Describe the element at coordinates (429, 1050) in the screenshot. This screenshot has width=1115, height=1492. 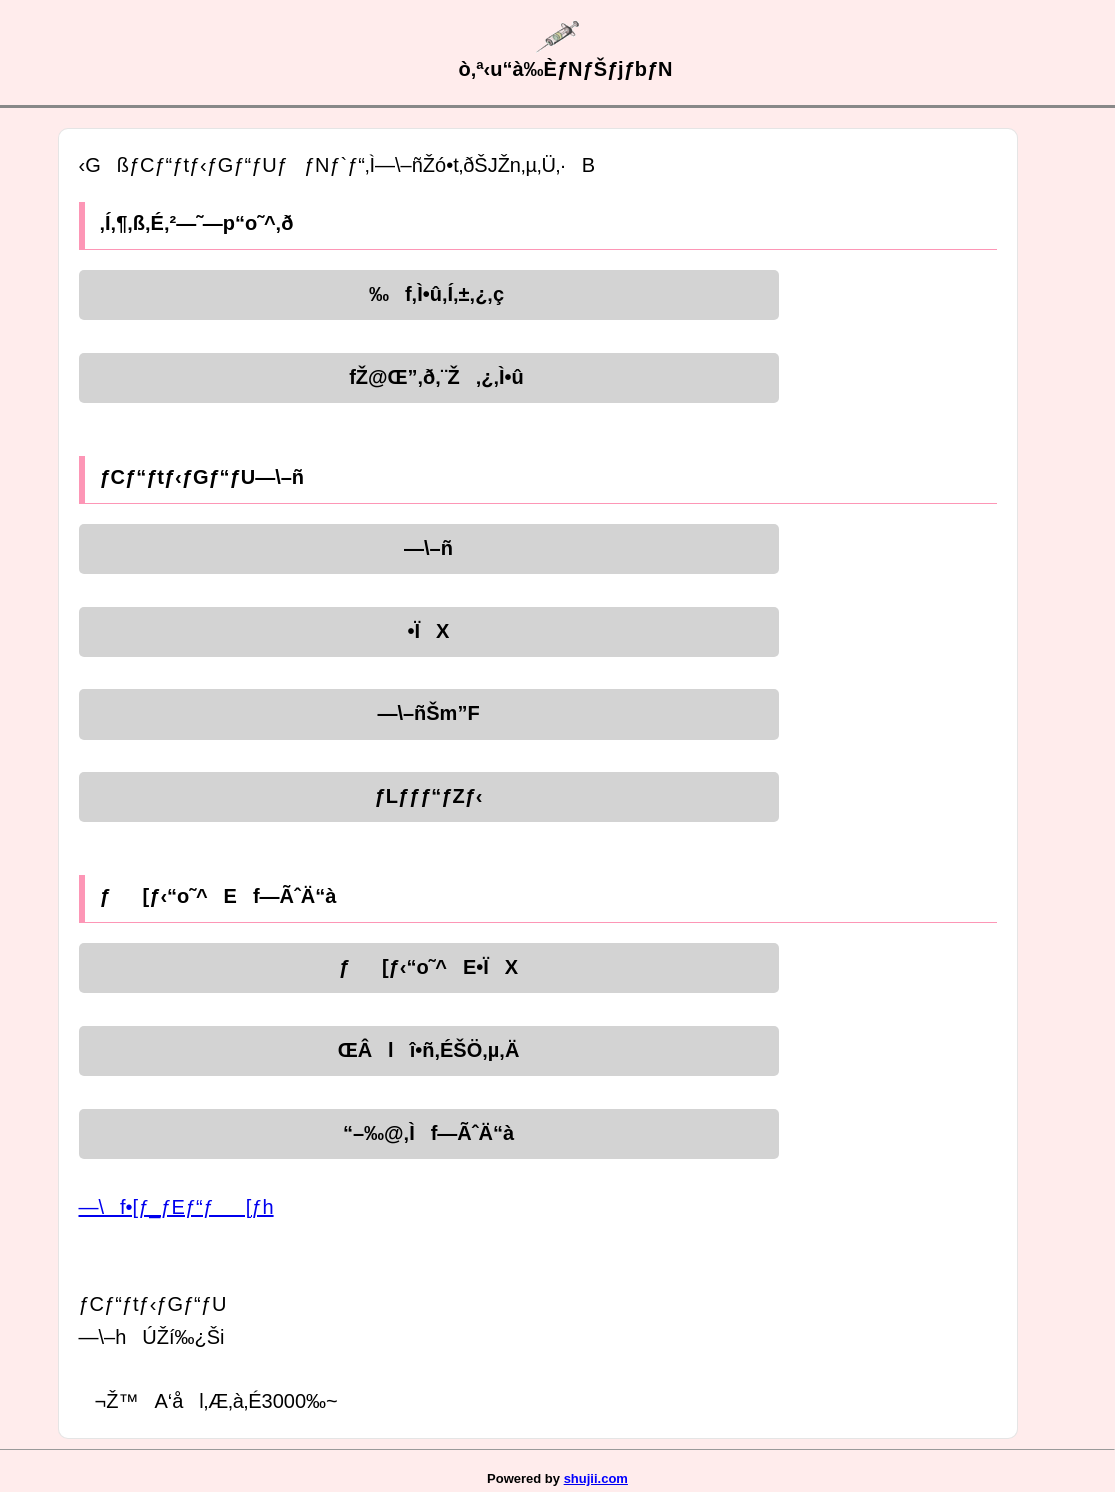
I see `ŒÂlî•ñ‚ÉŠÖ‚µ‚Ä` at that location.